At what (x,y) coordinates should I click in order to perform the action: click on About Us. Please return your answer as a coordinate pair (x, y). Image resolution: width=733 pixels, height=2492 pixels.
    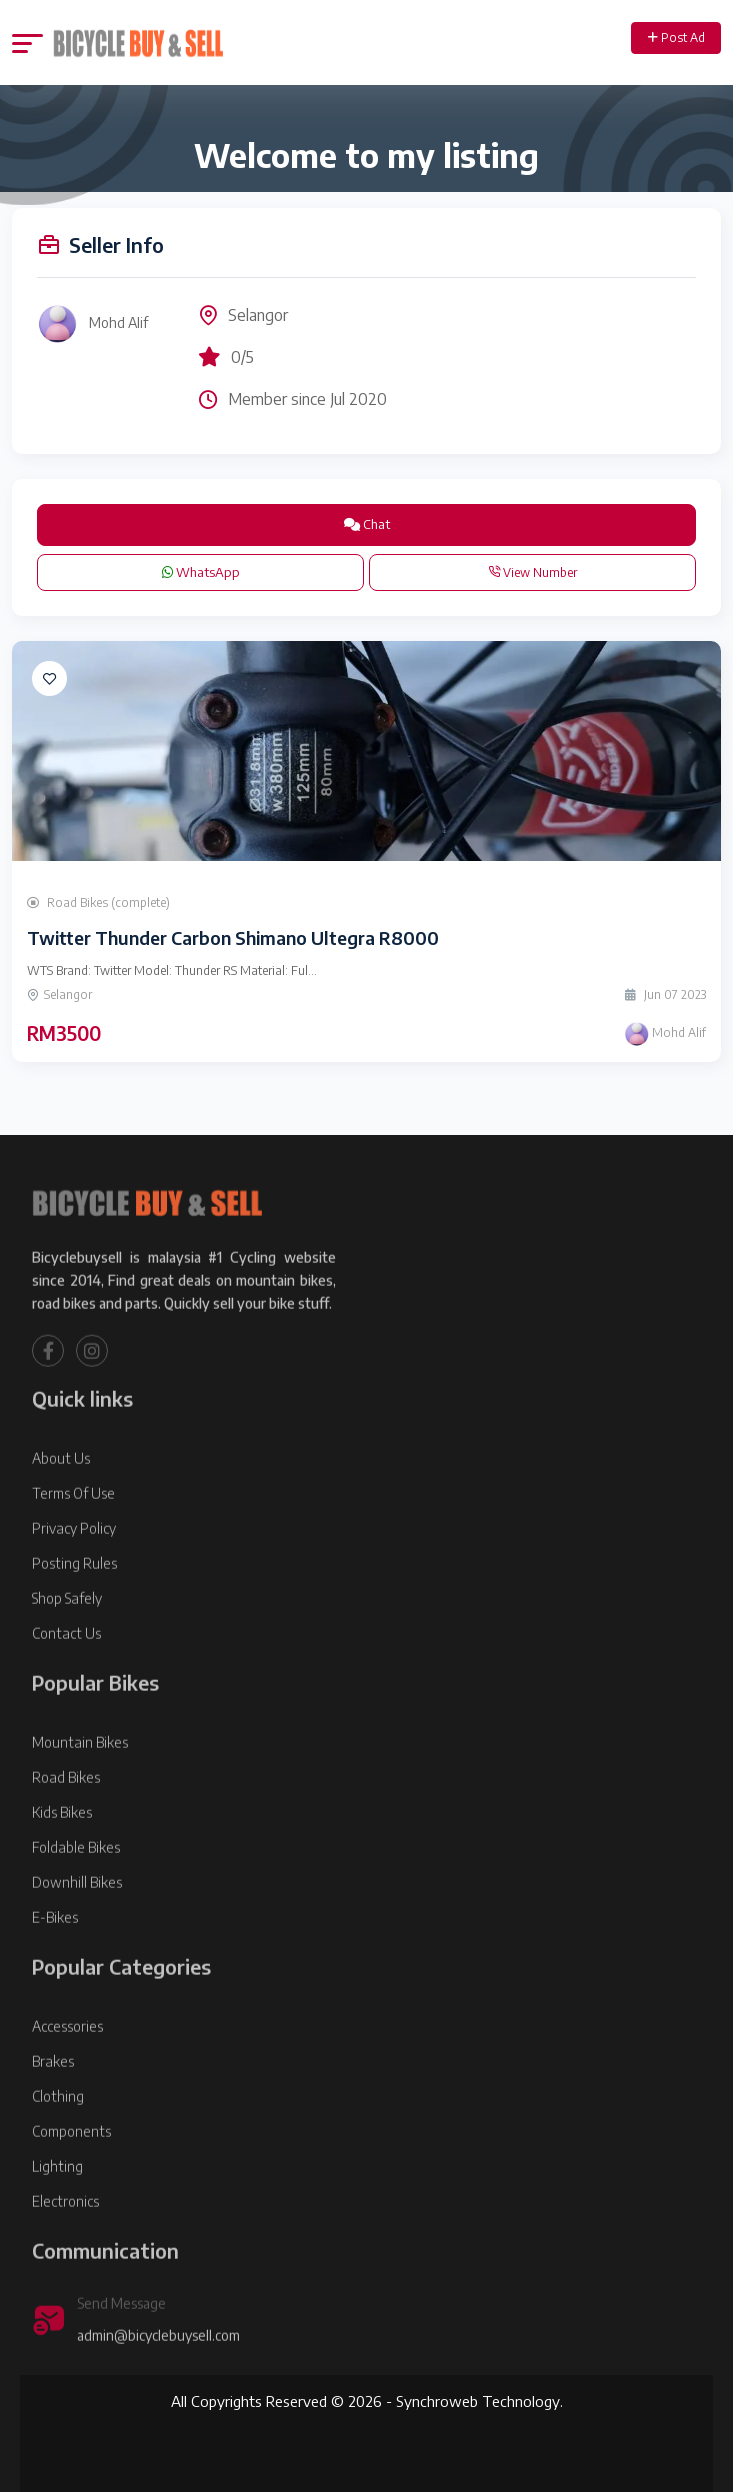
    Looking at the image, I should click on (61, 1508).